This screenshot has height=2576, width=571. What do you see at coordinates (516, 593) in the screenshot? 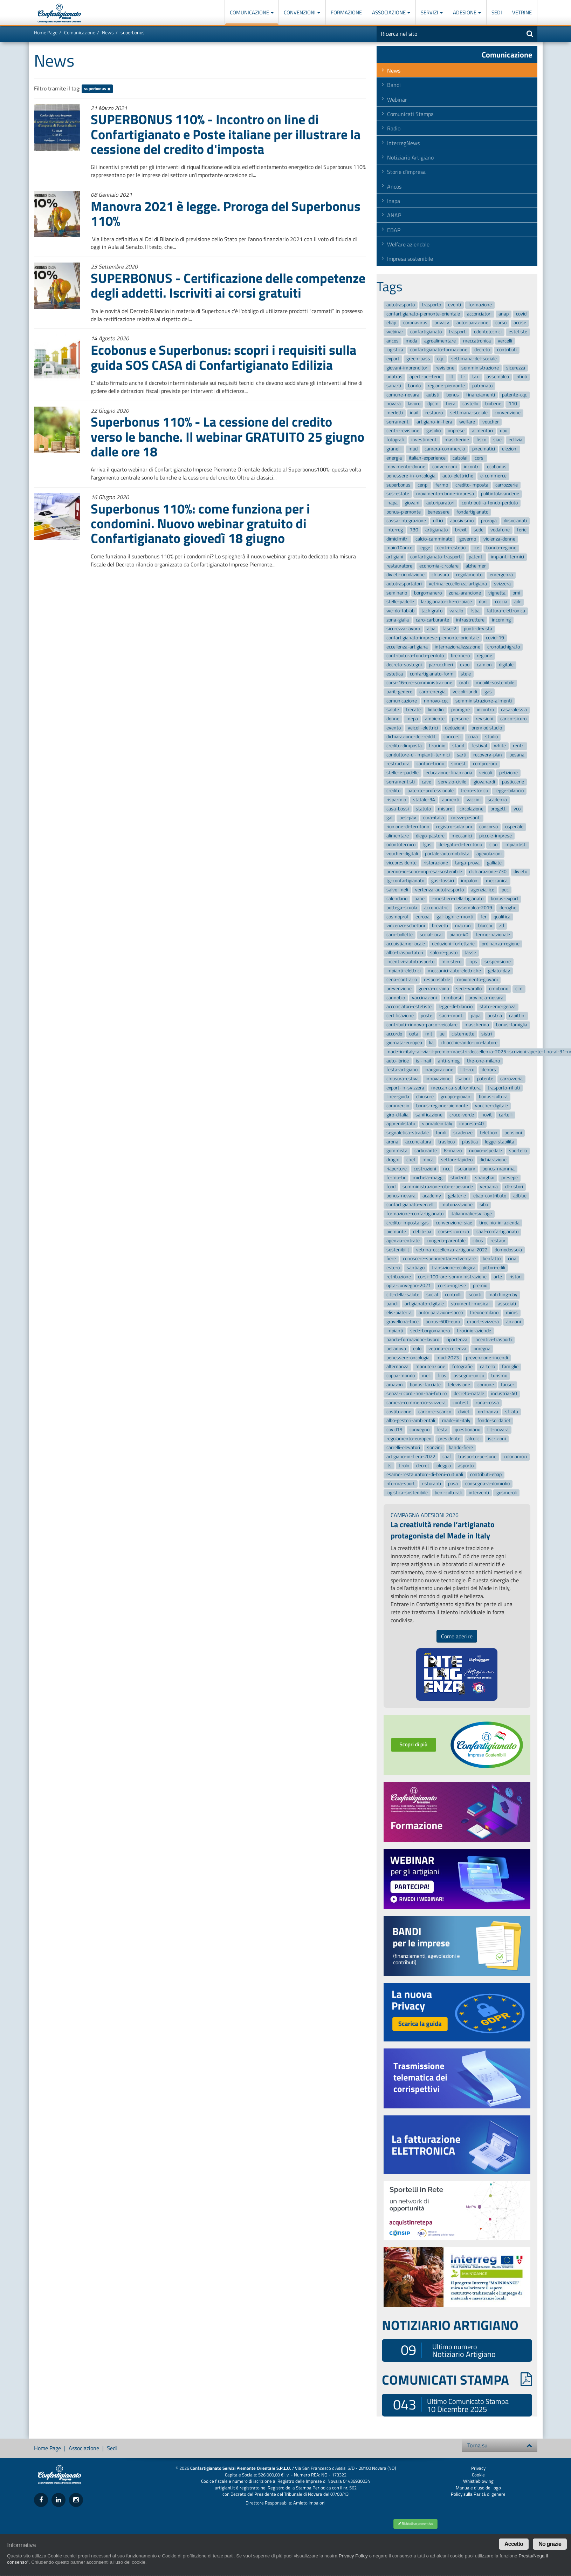
I see `pmi` at bounding box center [516, 593].